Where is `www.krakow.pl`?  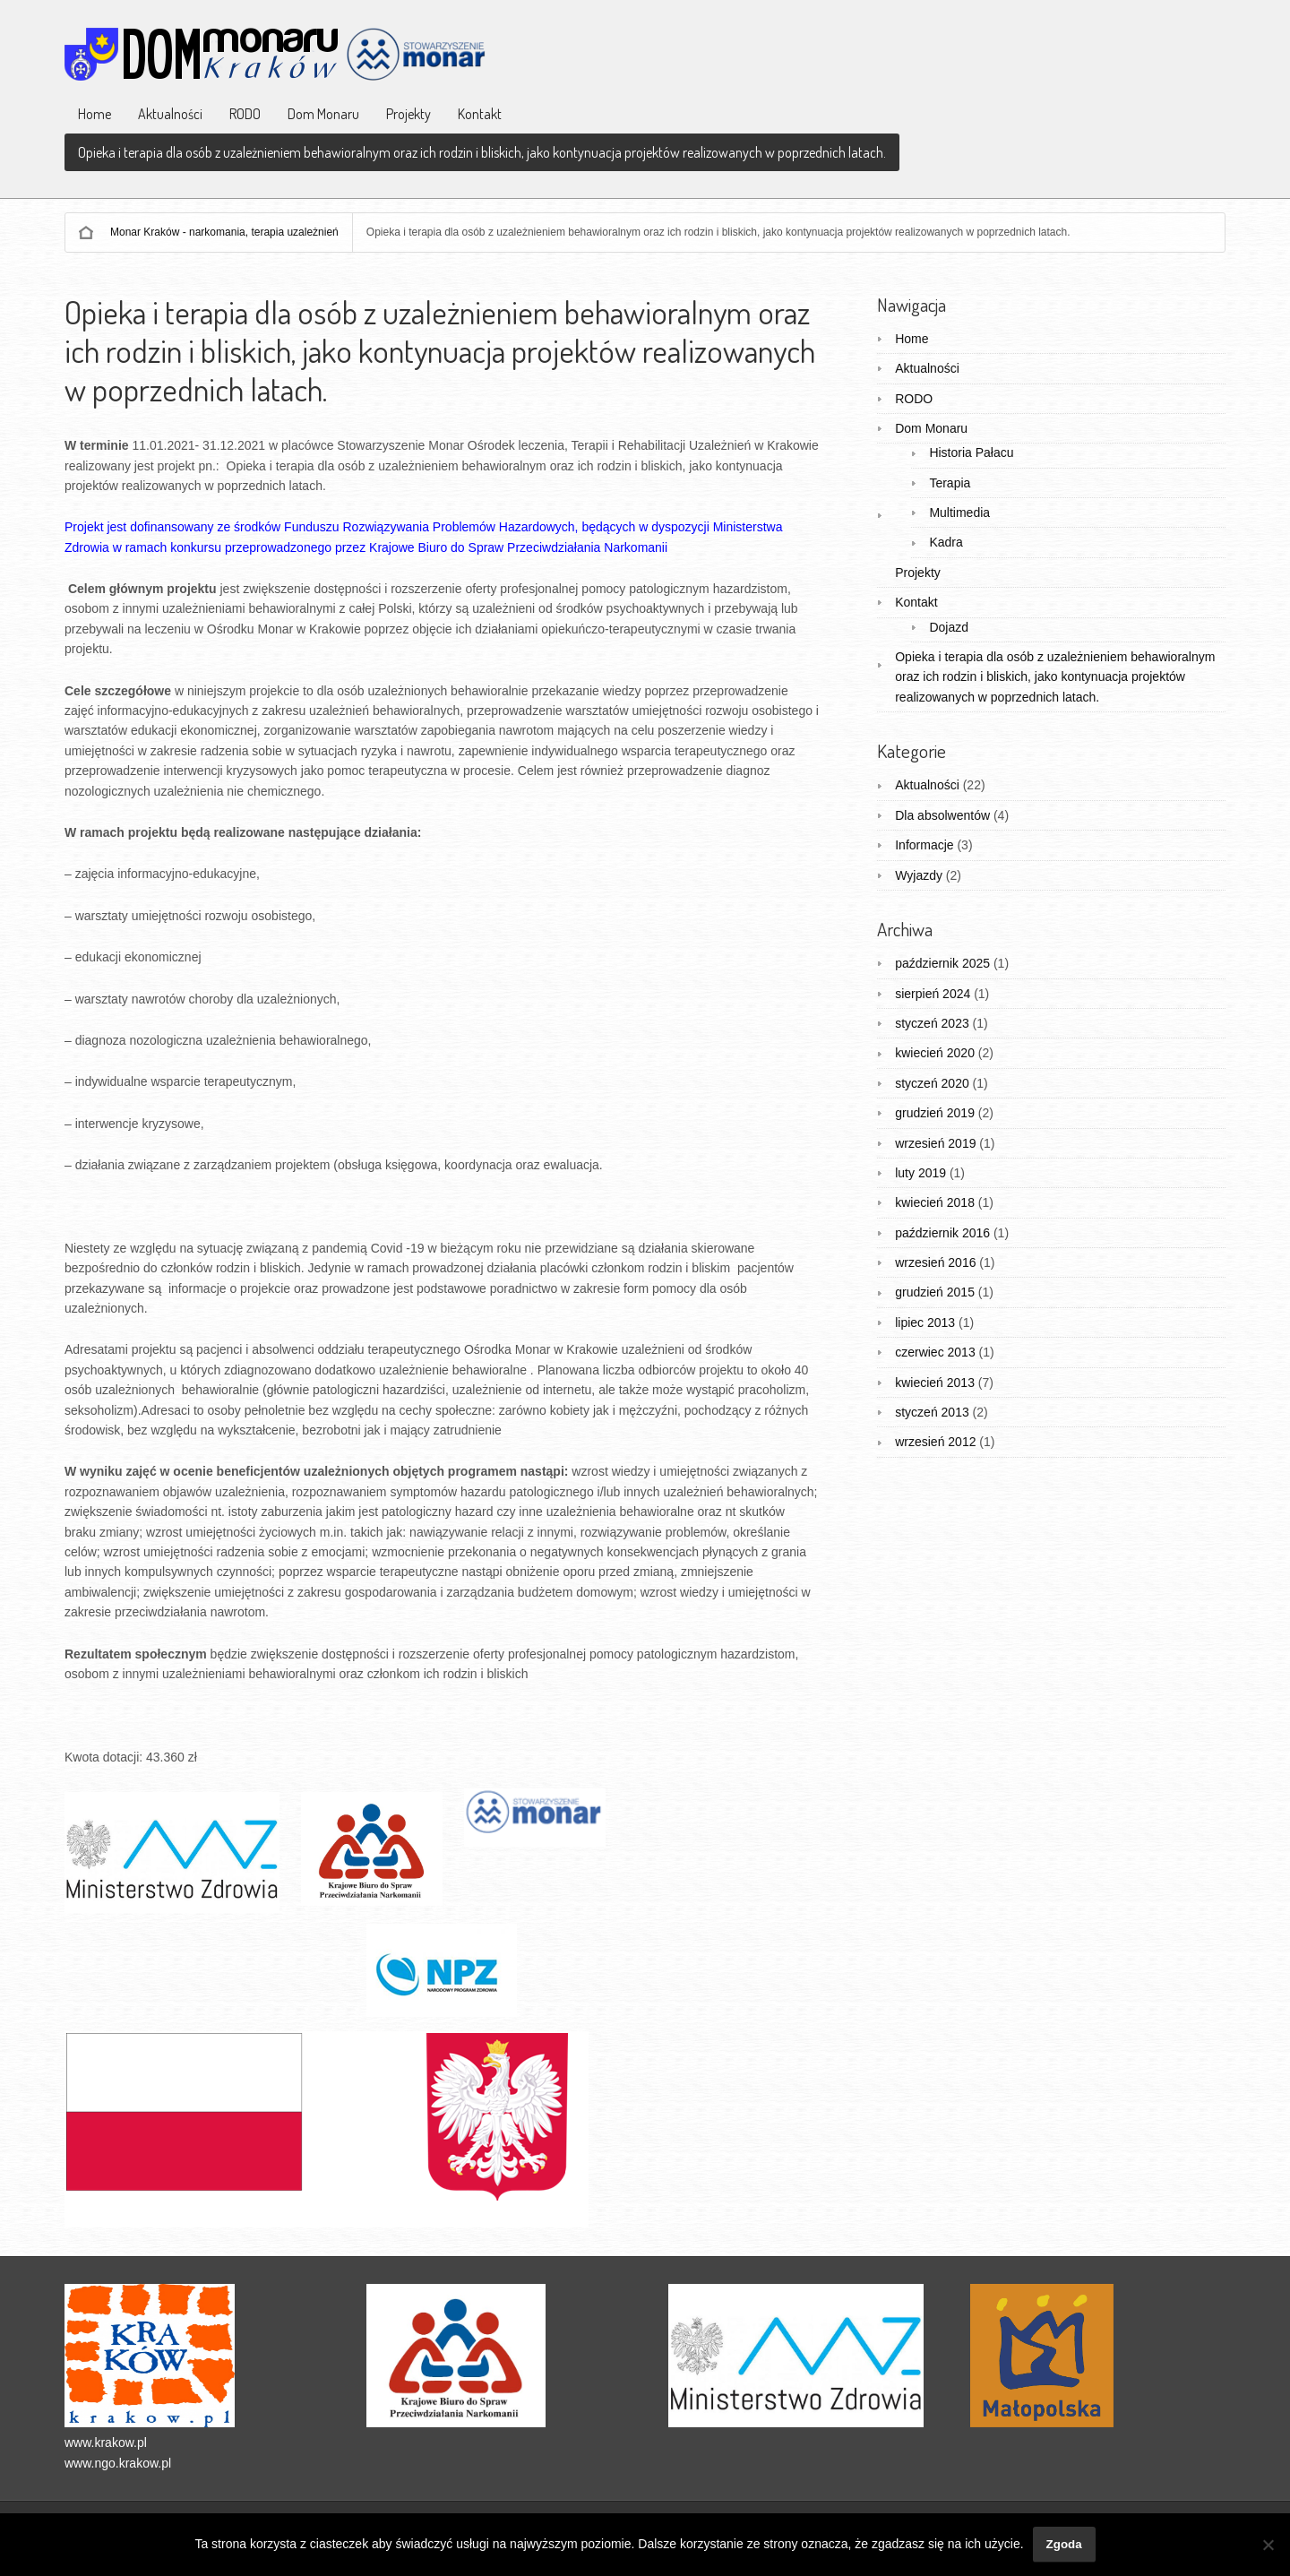
www.krakow.pl is located at coordinates (105, 2442).